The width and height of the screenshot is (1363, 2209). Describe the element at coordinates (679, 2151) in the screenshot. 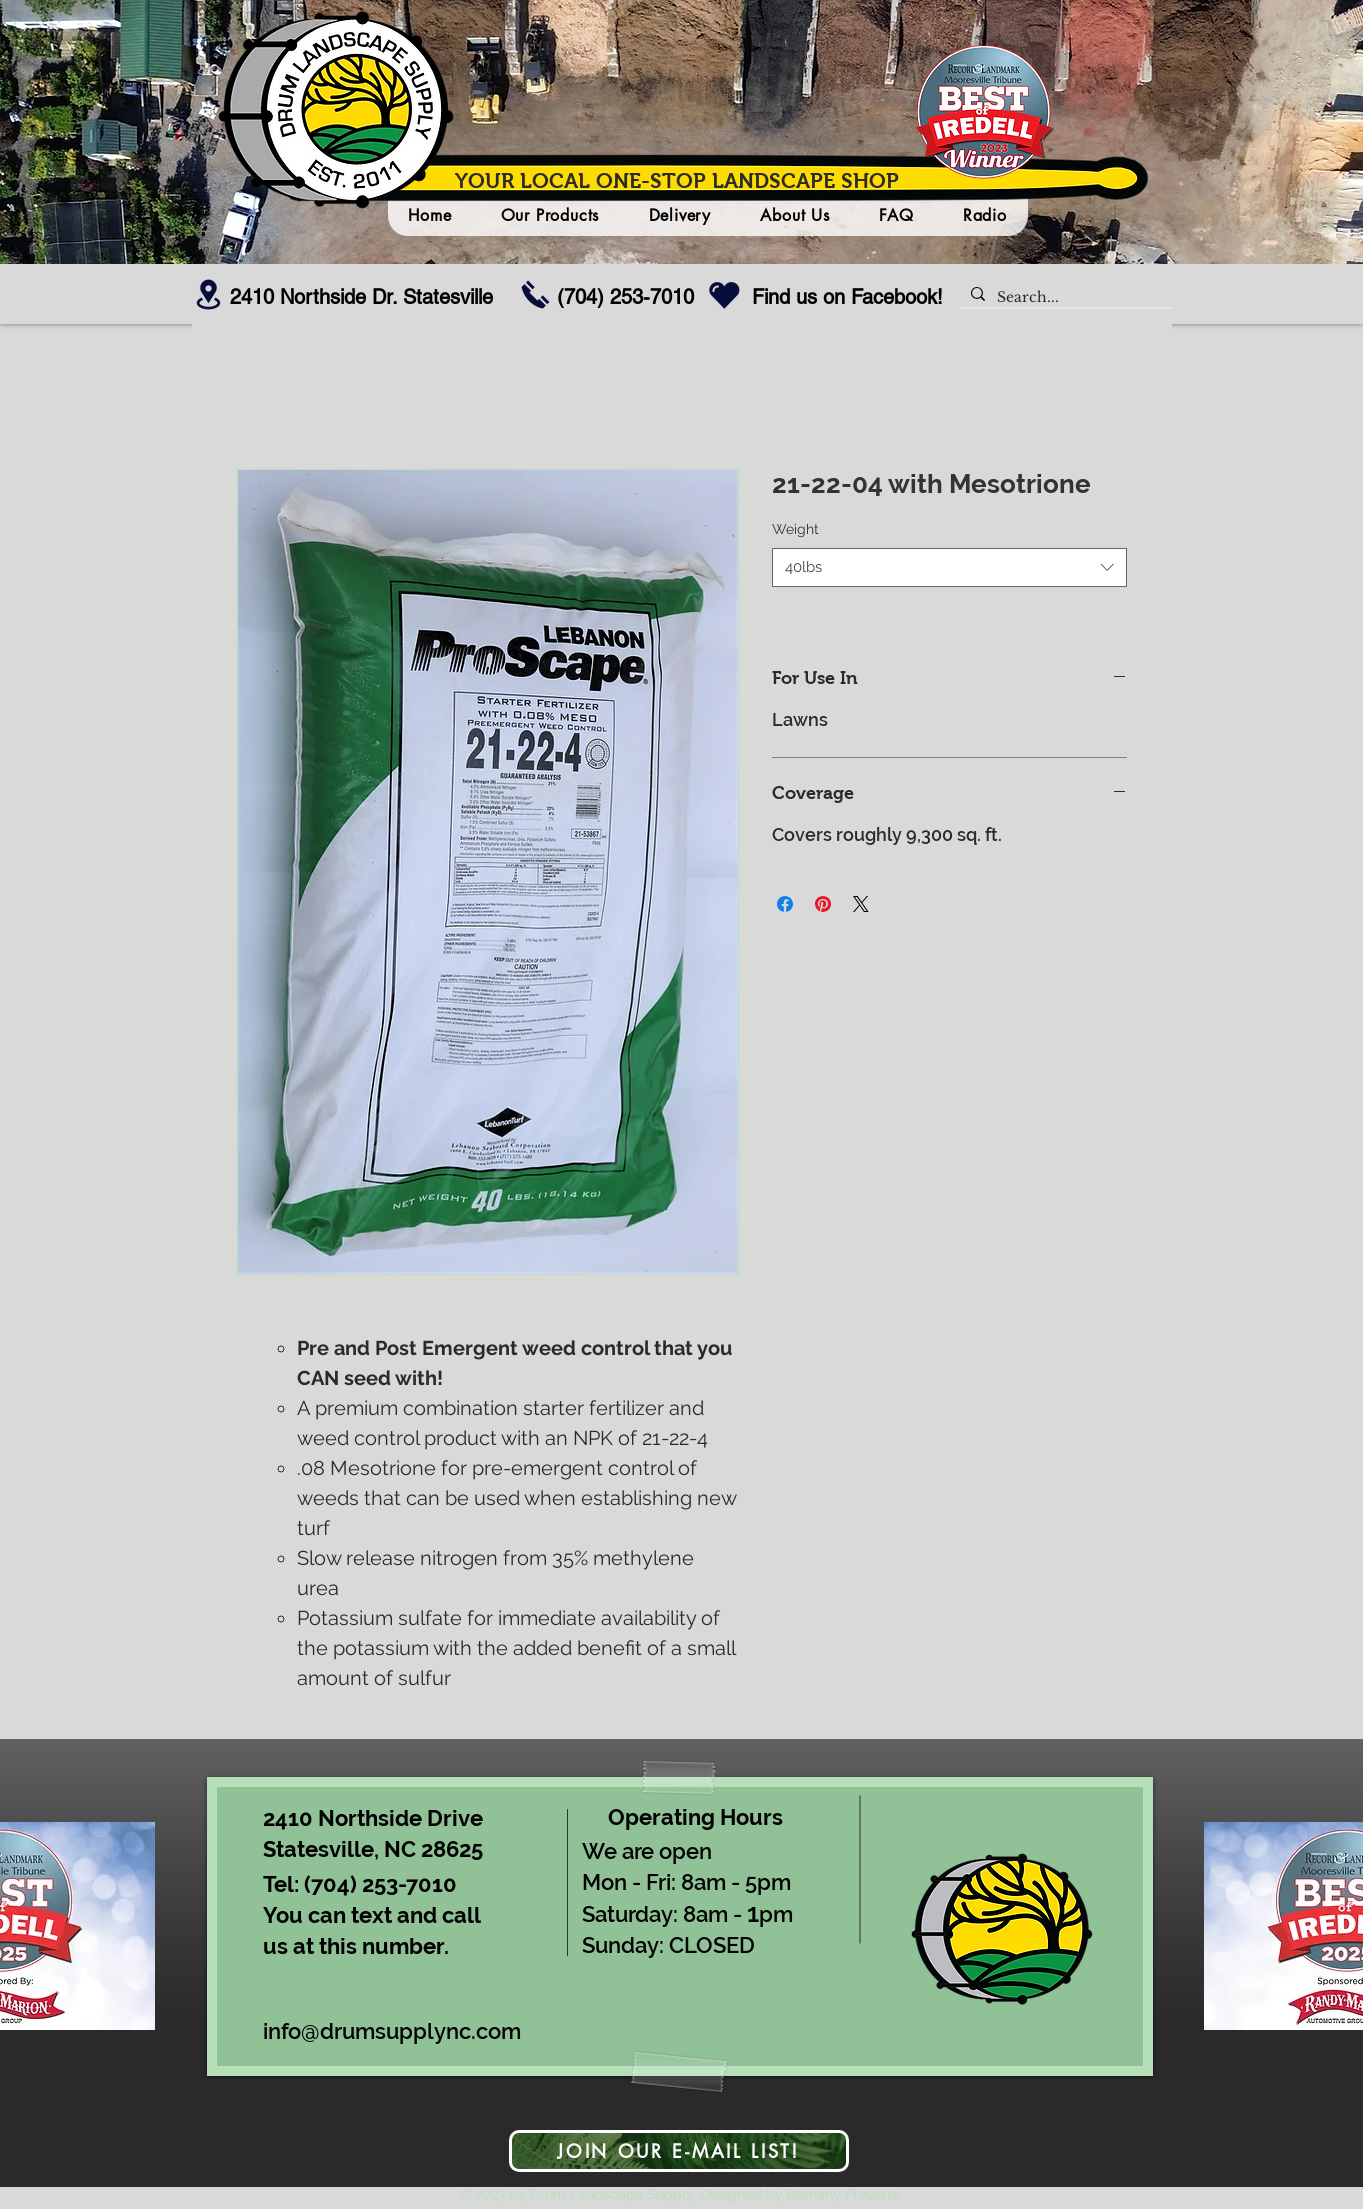

I see `[JOIN OUR E-MAIL LIST!]` at that location.